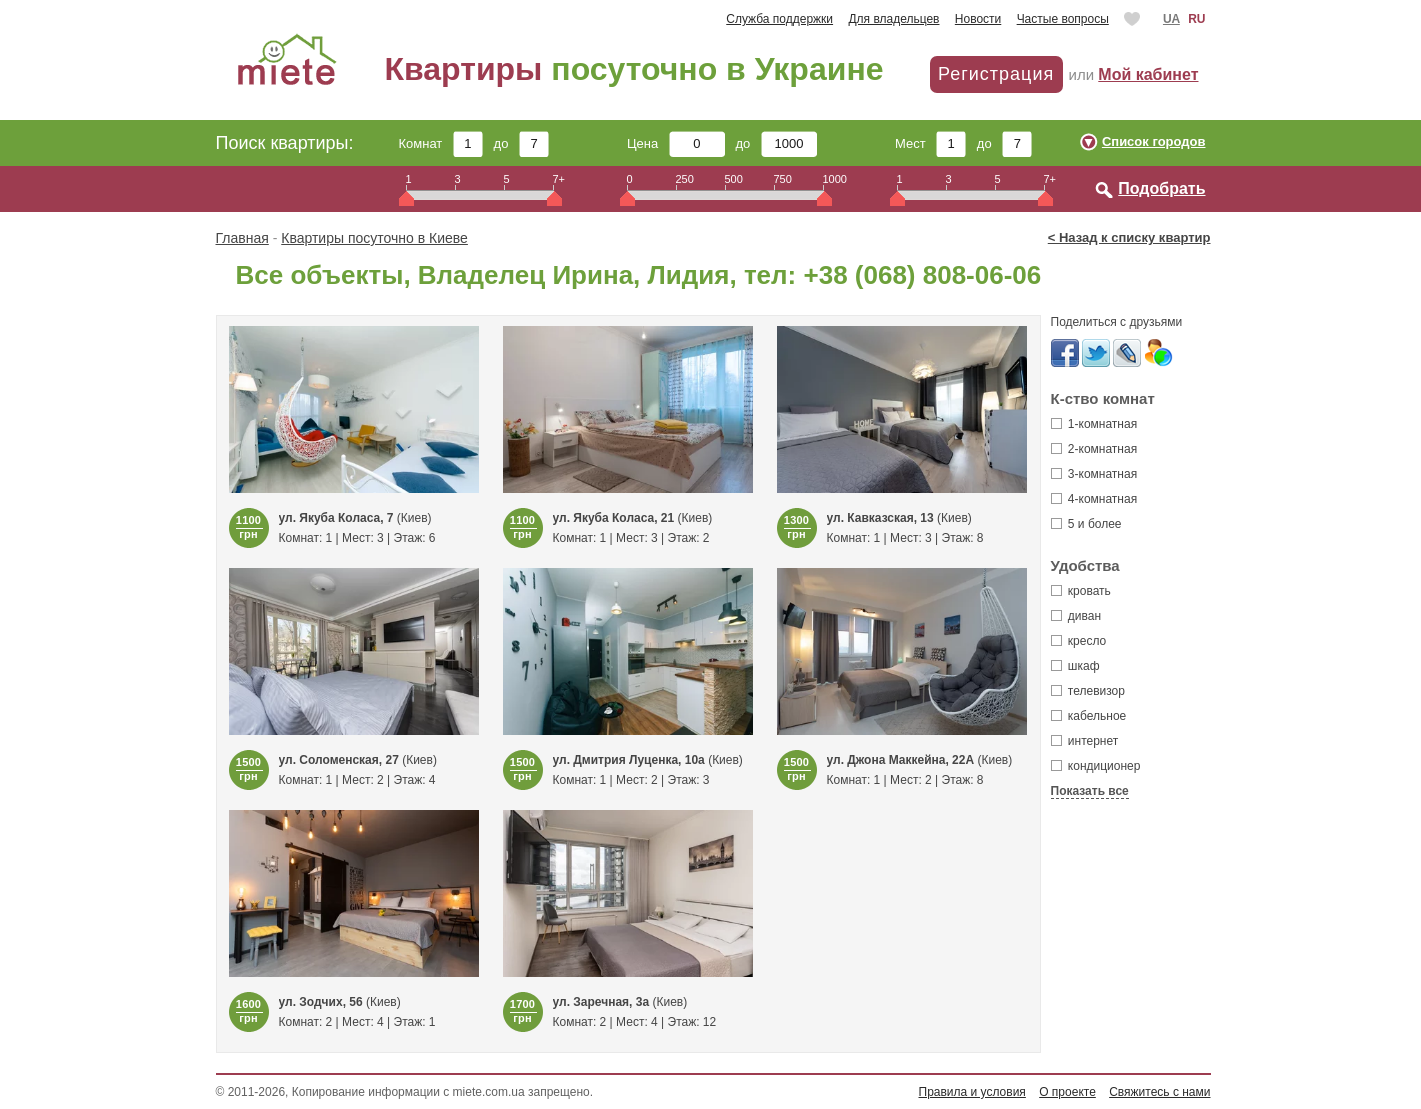 This screenshot has height=1109, width=1421. What do you see at coordinates (1063, 19) in the screenshot?
I see `Частые вопросы` at bounding box center [1063, 19].